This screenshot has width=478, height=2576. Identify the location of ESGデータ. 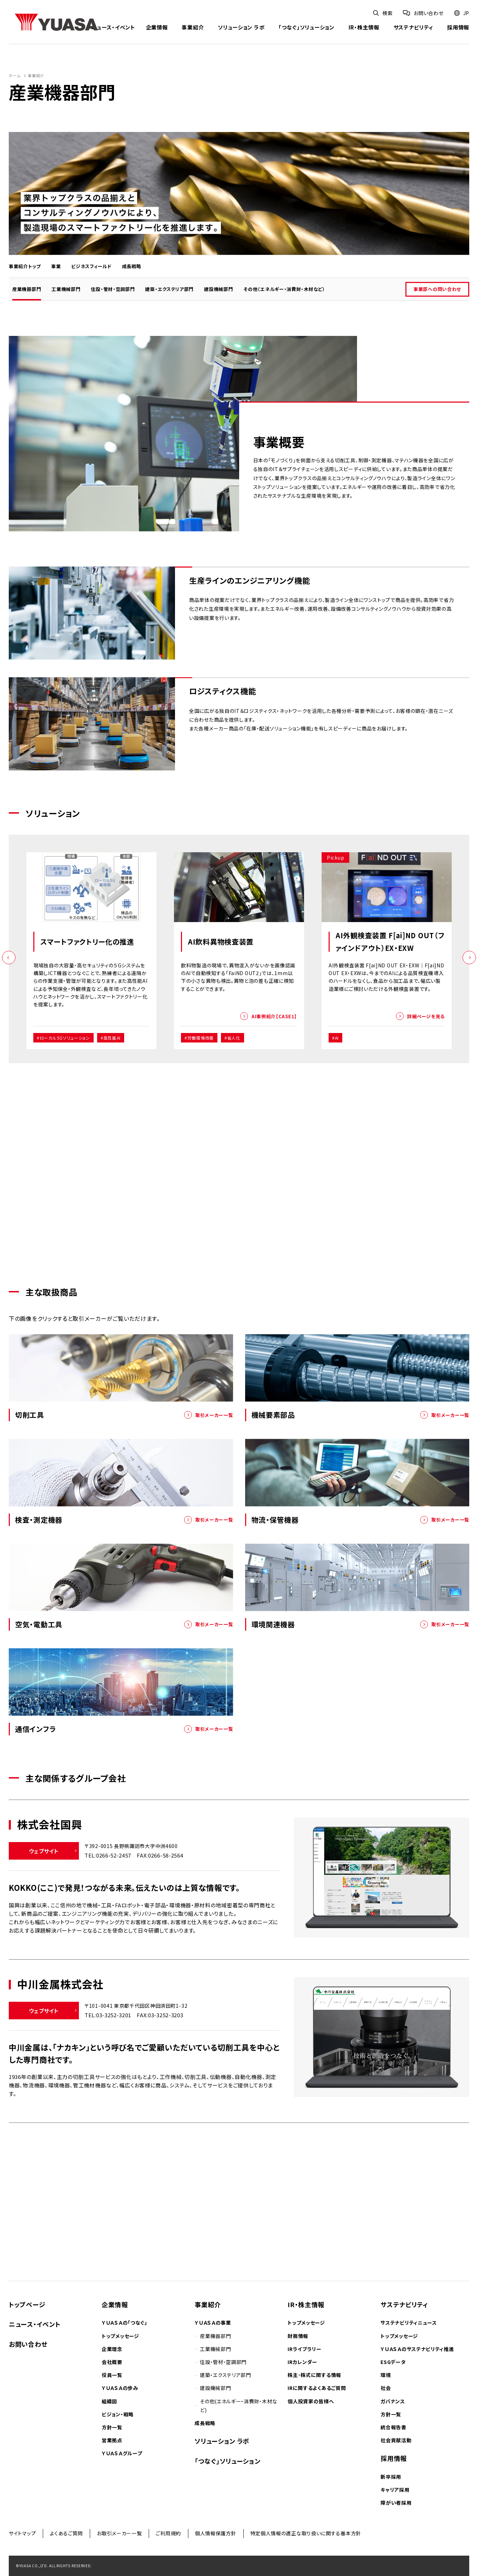
(393, 2361).